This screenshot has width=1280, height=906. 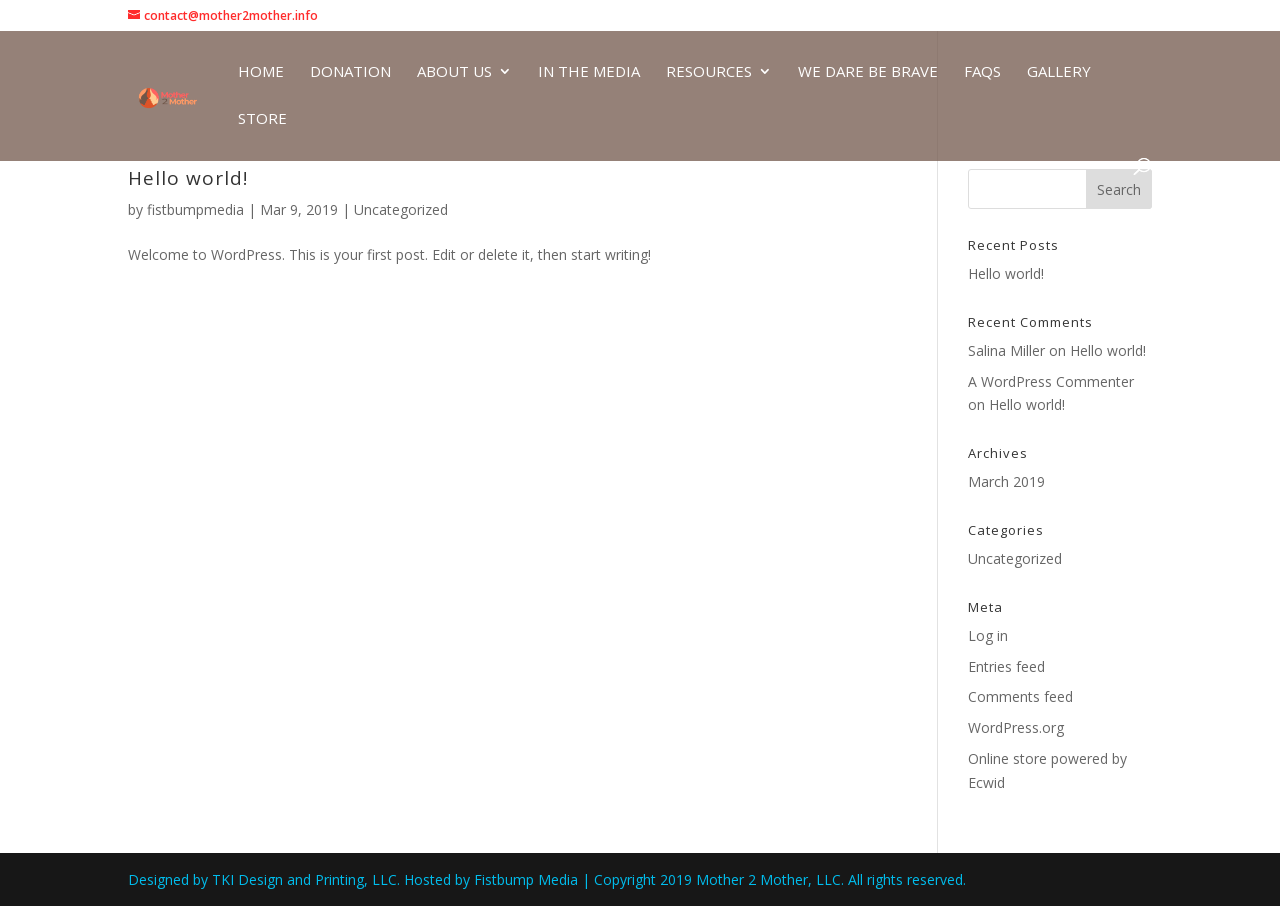 I want to click on About Us, so click(x=454, y=72).